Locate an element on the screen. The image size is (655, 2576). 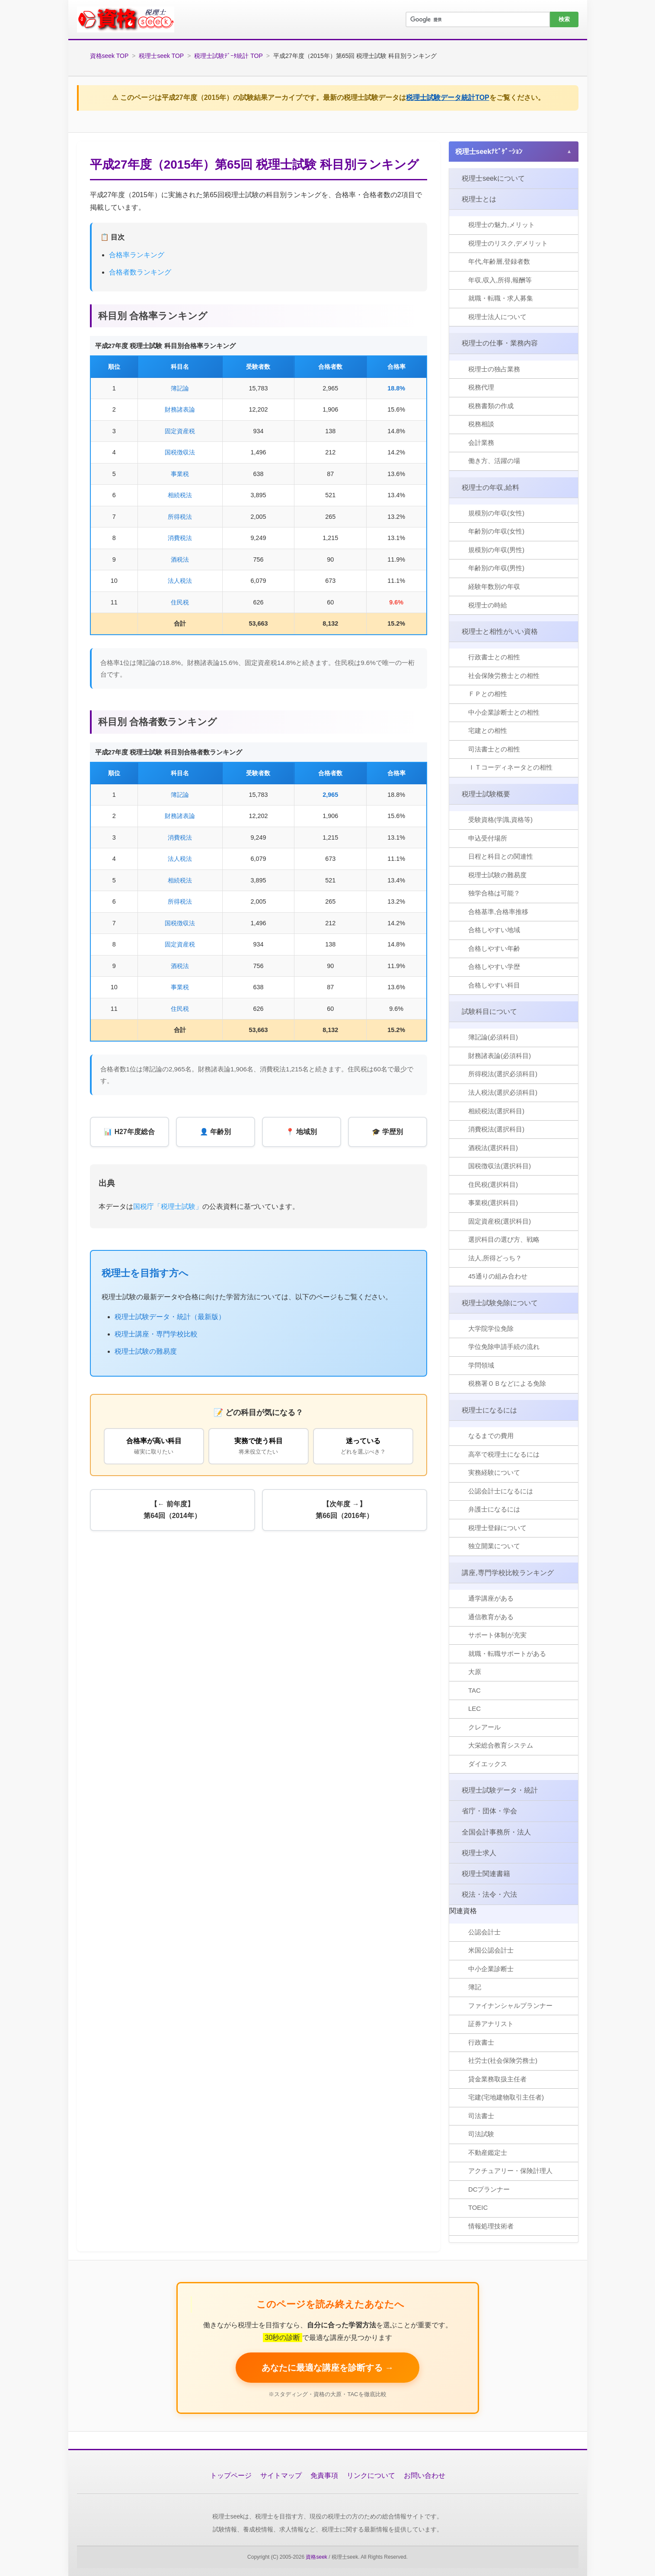
就職・転職・求人募集 is located at coordinates (501, 298).